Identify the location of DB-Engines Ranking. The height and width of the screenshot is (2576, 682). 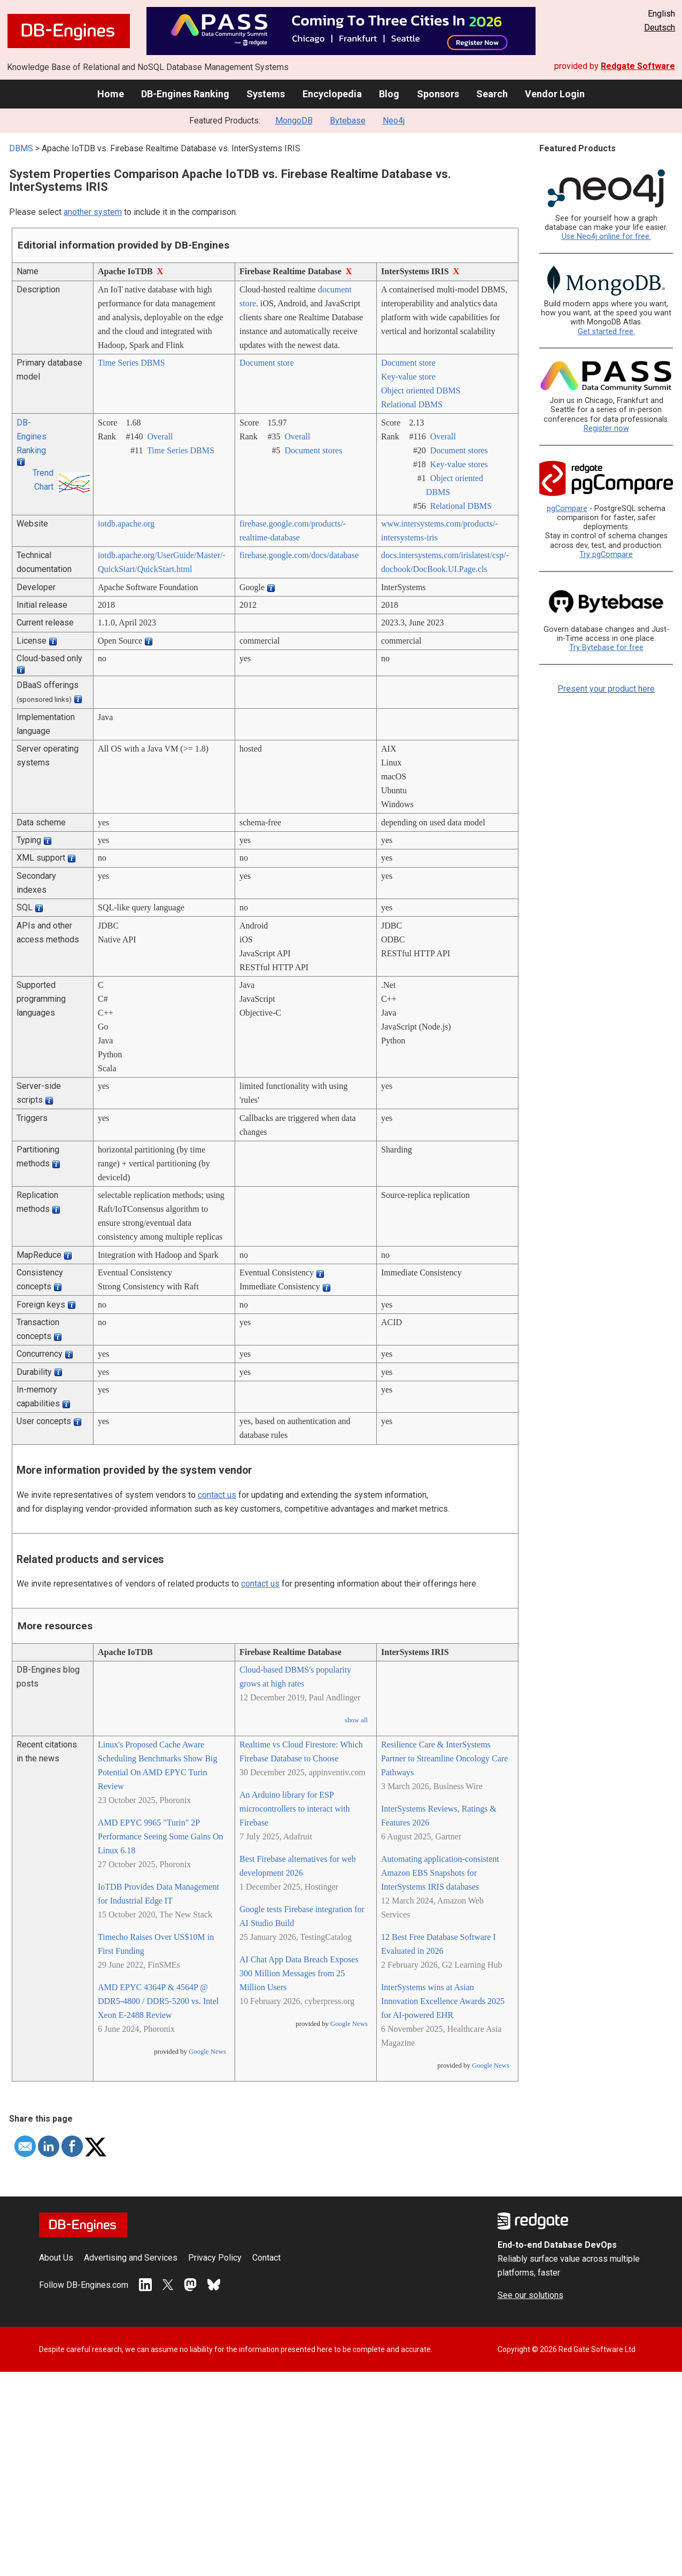
(185, 93).